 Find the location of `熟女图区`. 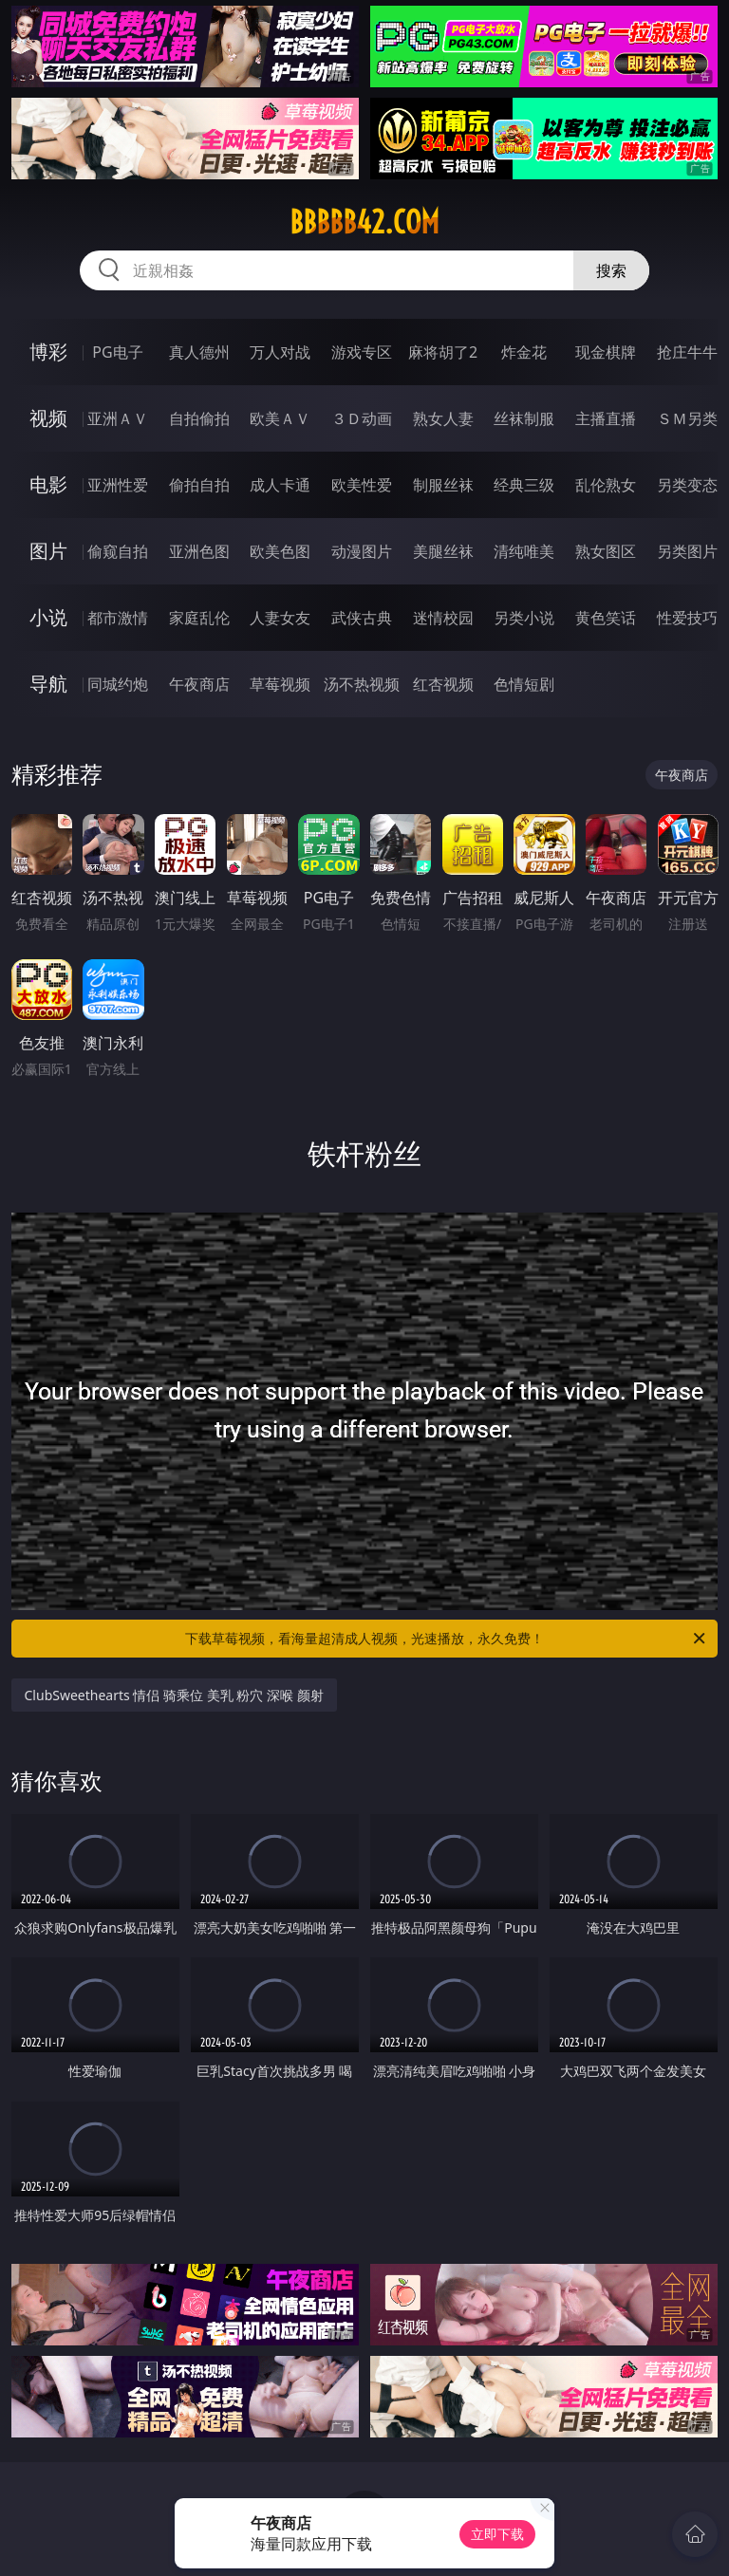

熟女图区 is located at coordinates (605, 551).